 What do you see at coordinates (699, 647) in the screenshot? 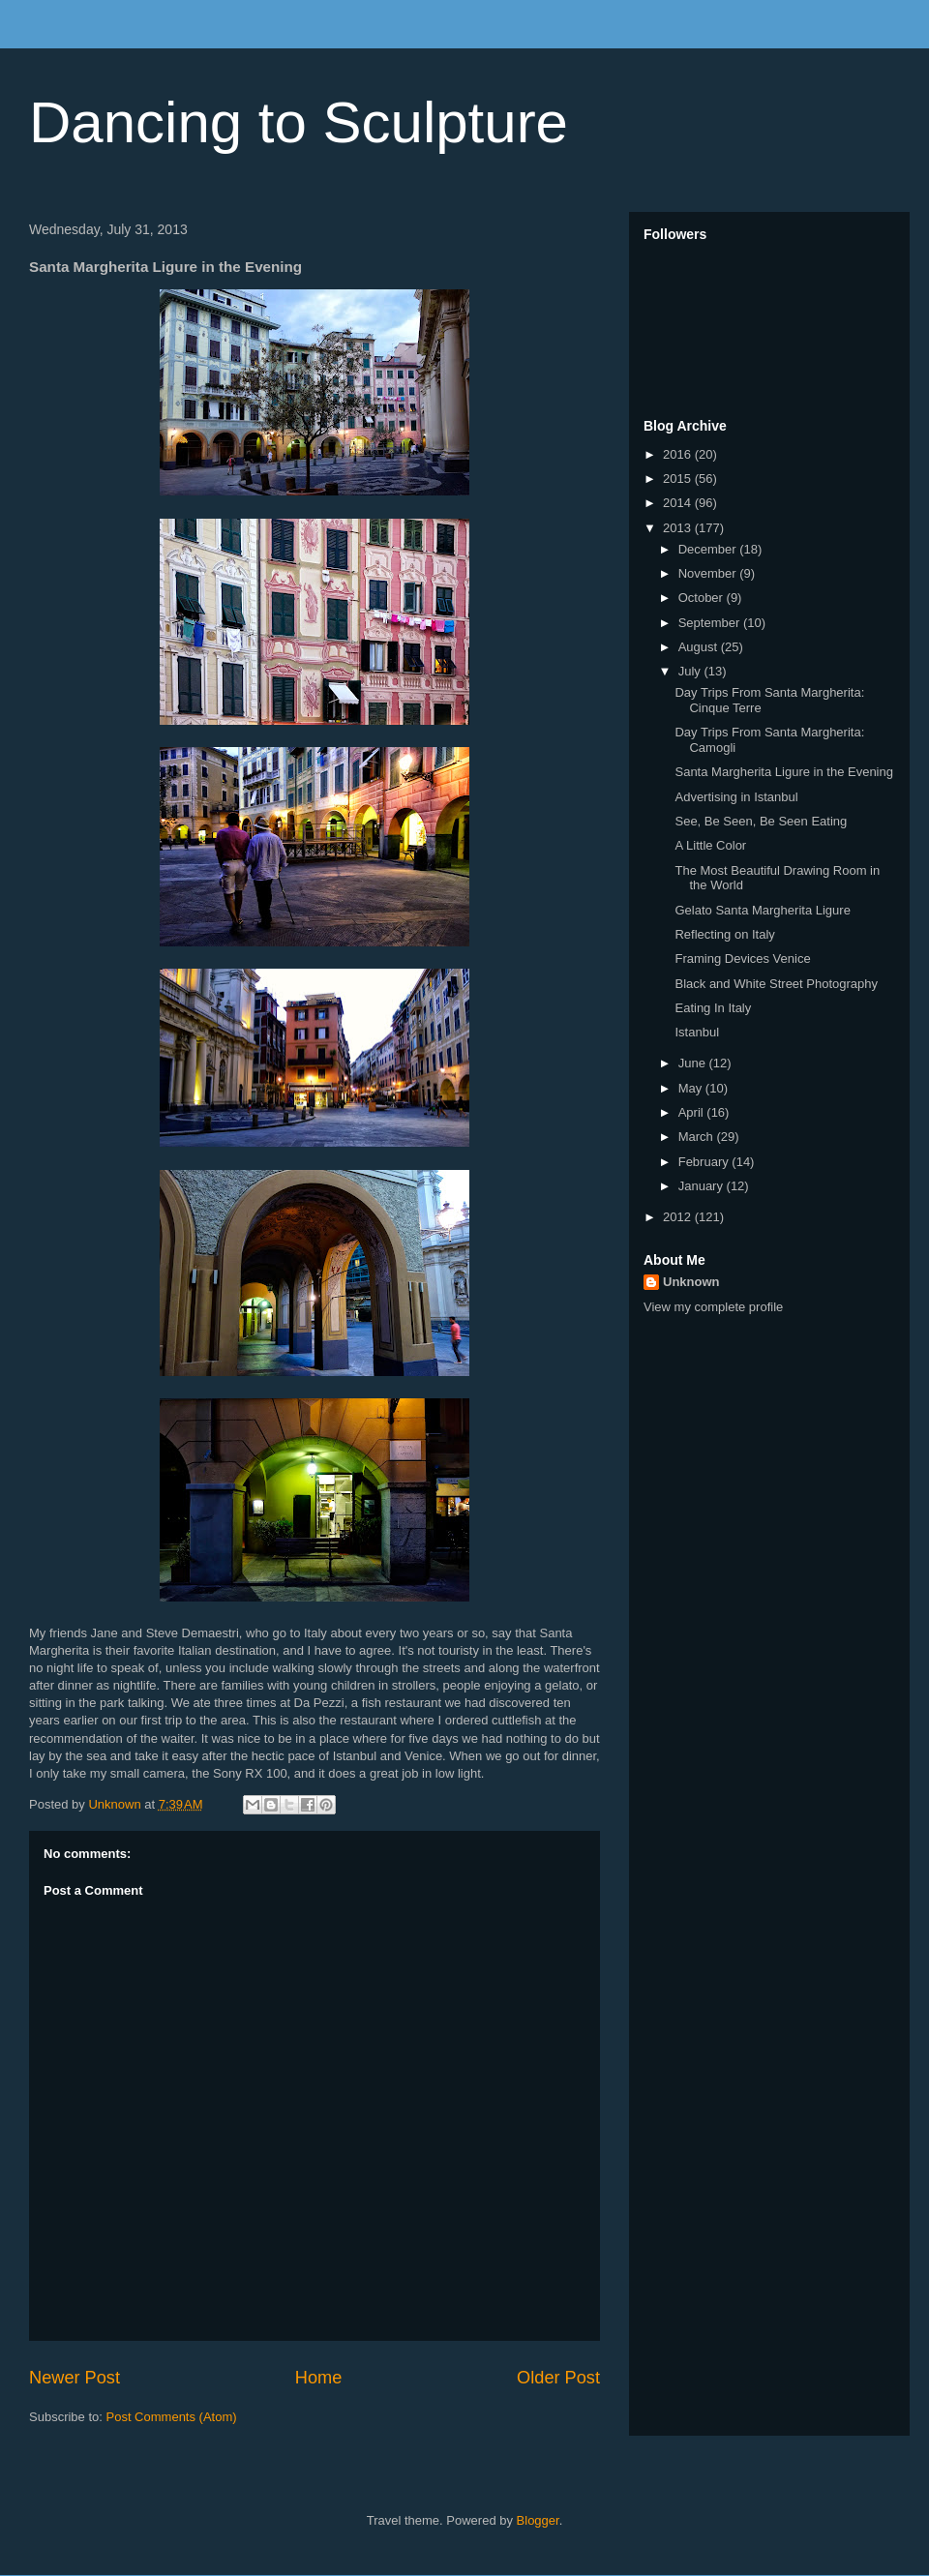
I see `August` at bounding box center [699, 647].